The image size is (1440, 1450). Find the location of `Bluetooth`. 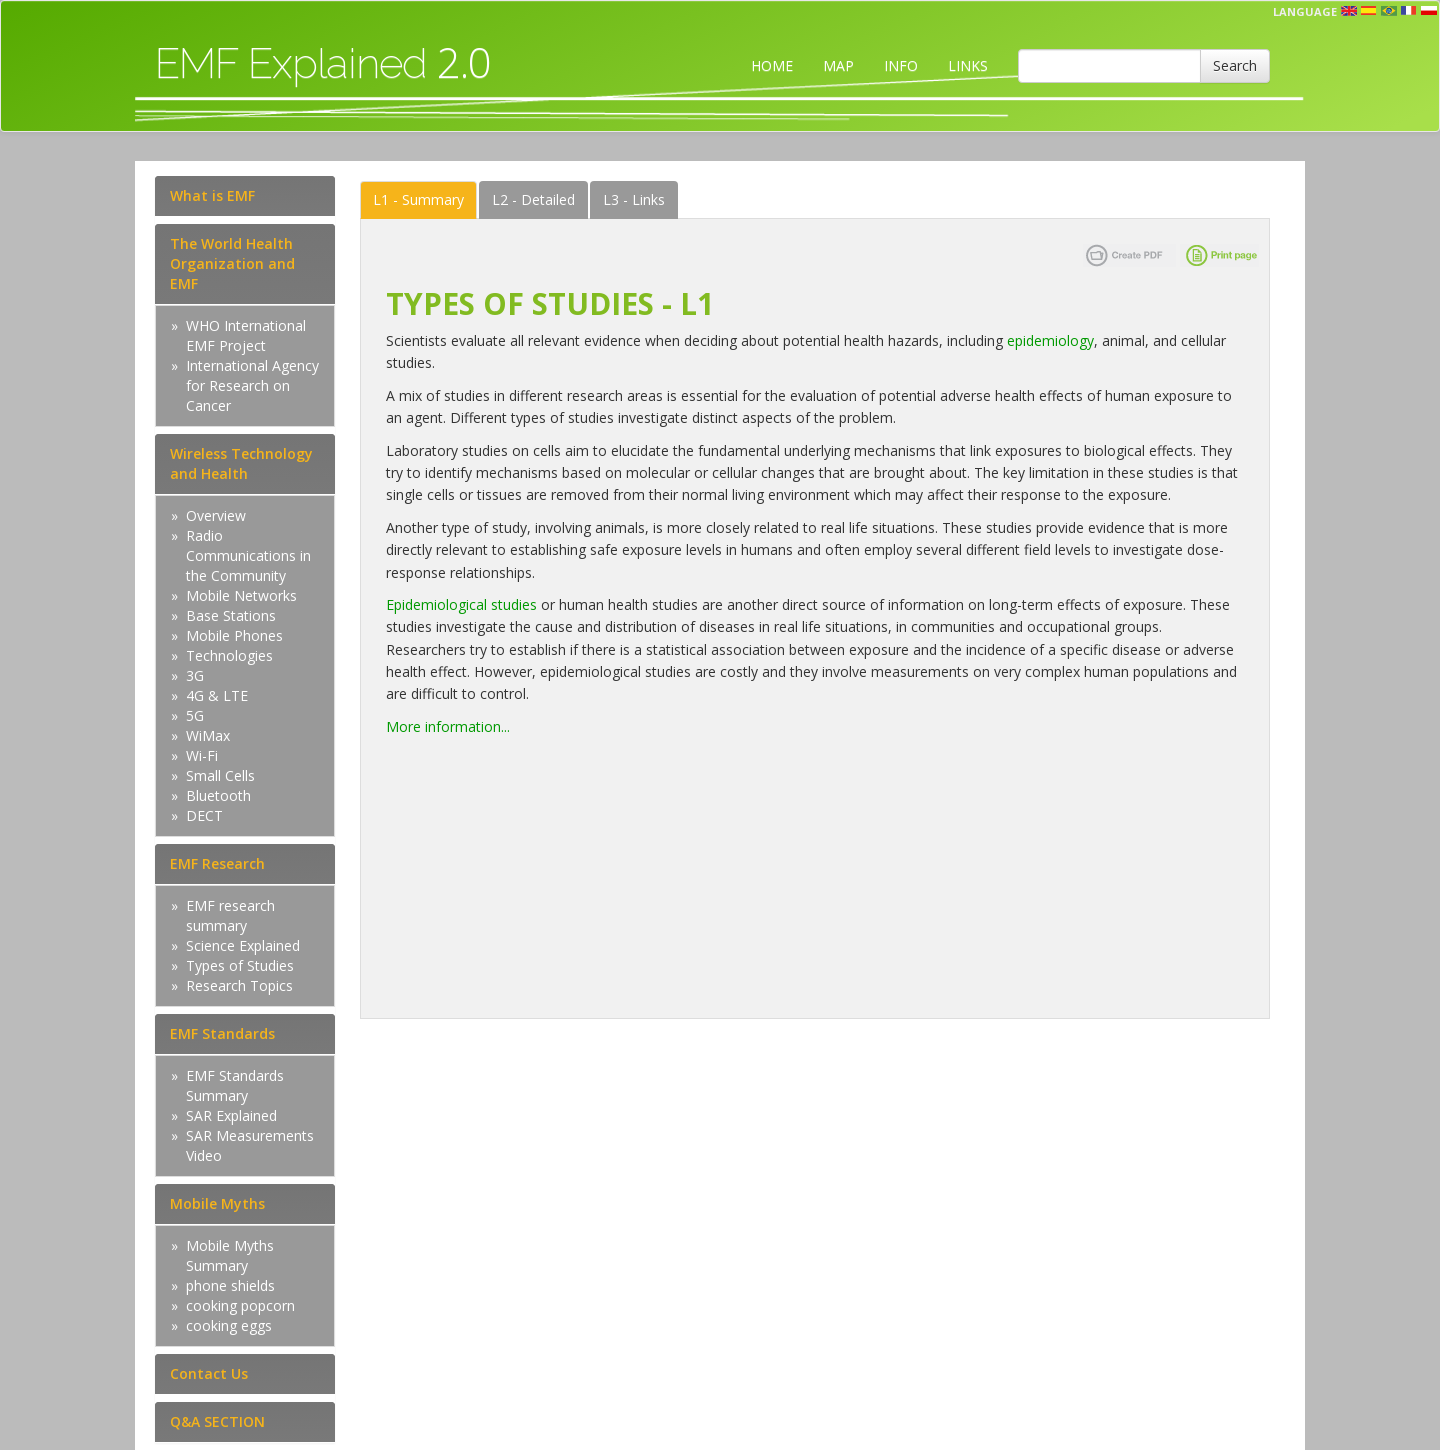

Bluetooth is located at coordinates (218, 795).